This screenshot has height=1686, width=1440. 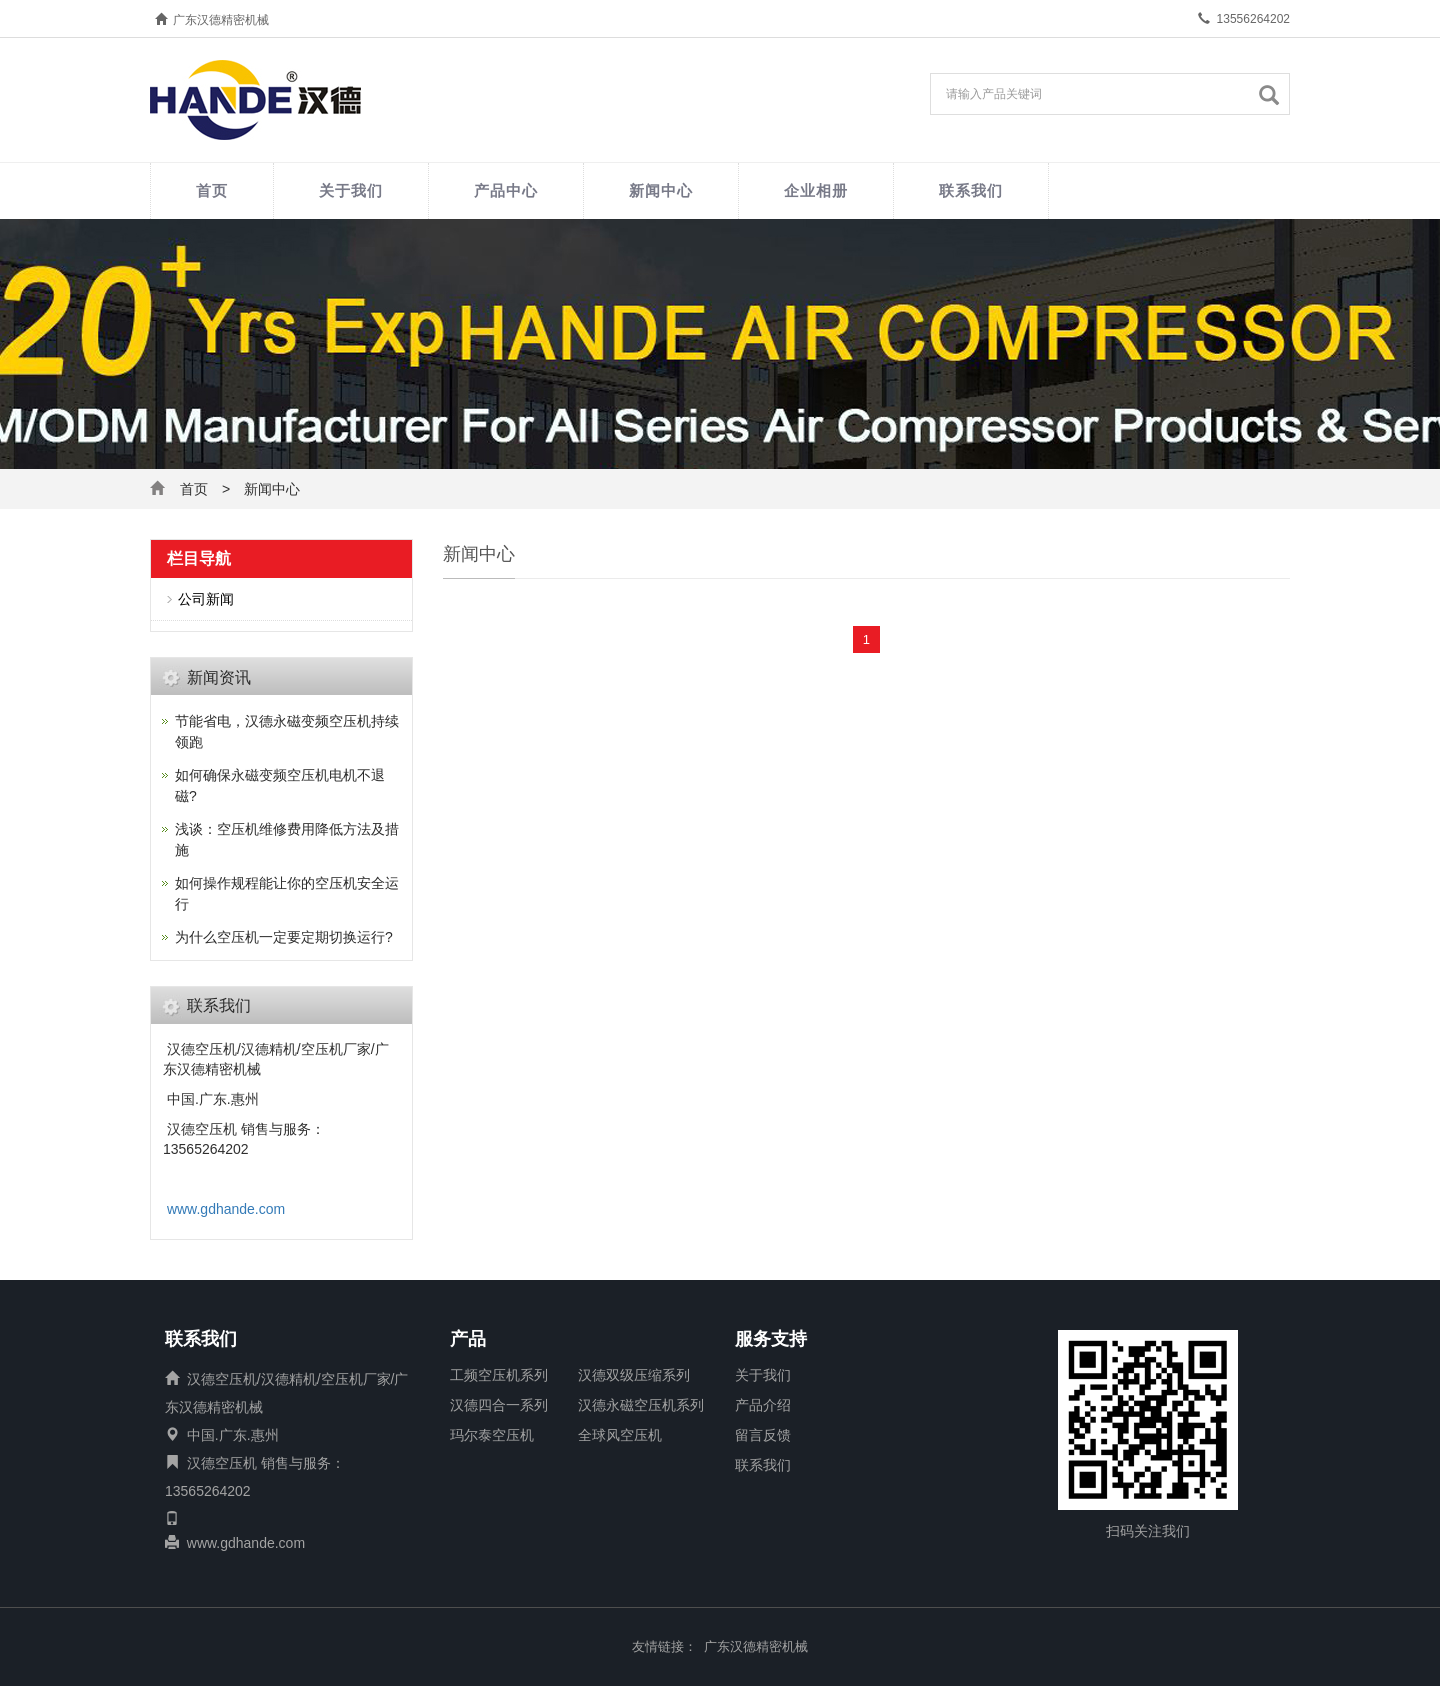 I want to click on 联系我们, so click(x=971, y=190).